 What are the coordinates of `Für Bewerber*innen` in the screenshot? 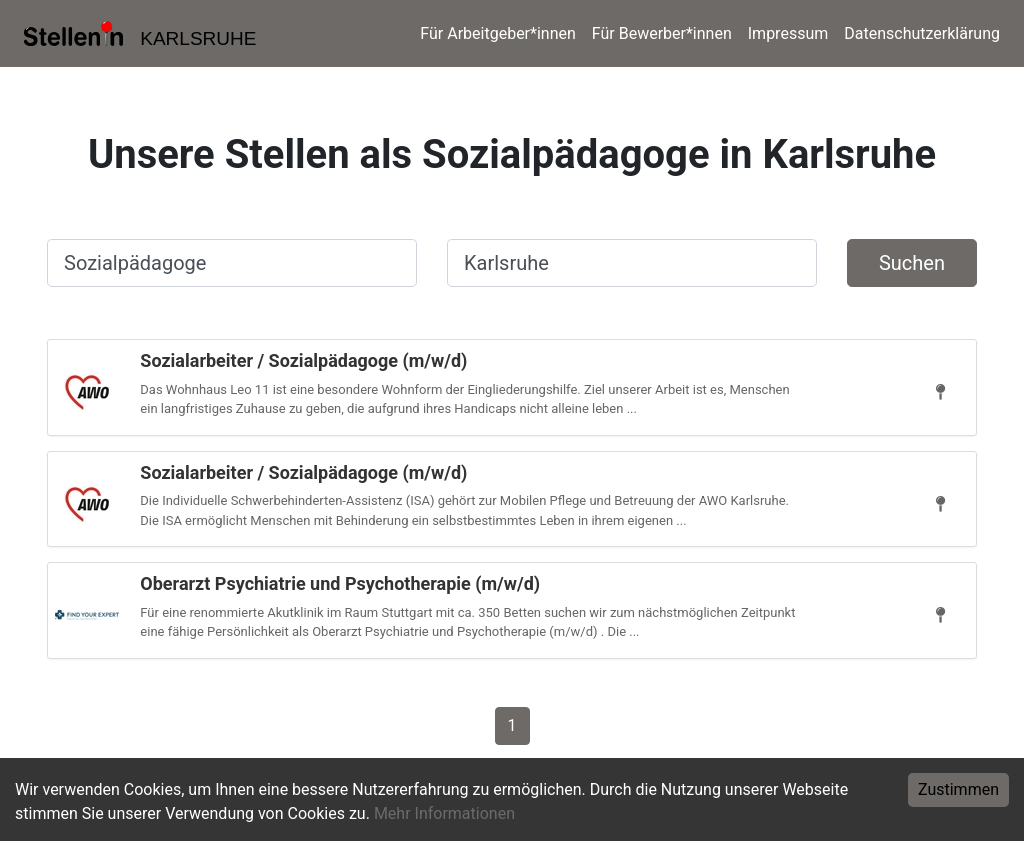 It's located at (662, 33).